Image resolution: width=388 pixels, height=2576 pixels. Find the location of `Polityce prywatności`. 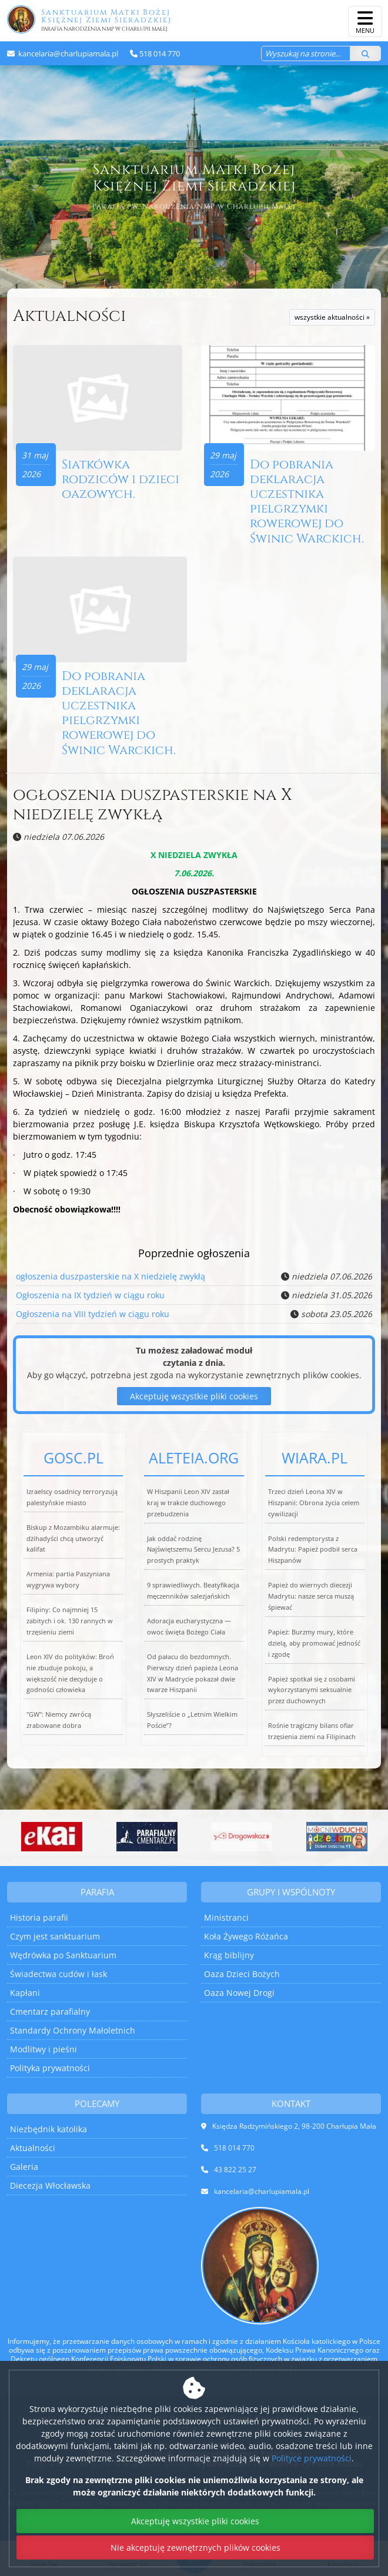

Polityce prywatności is located at coordinates (312, 2458).